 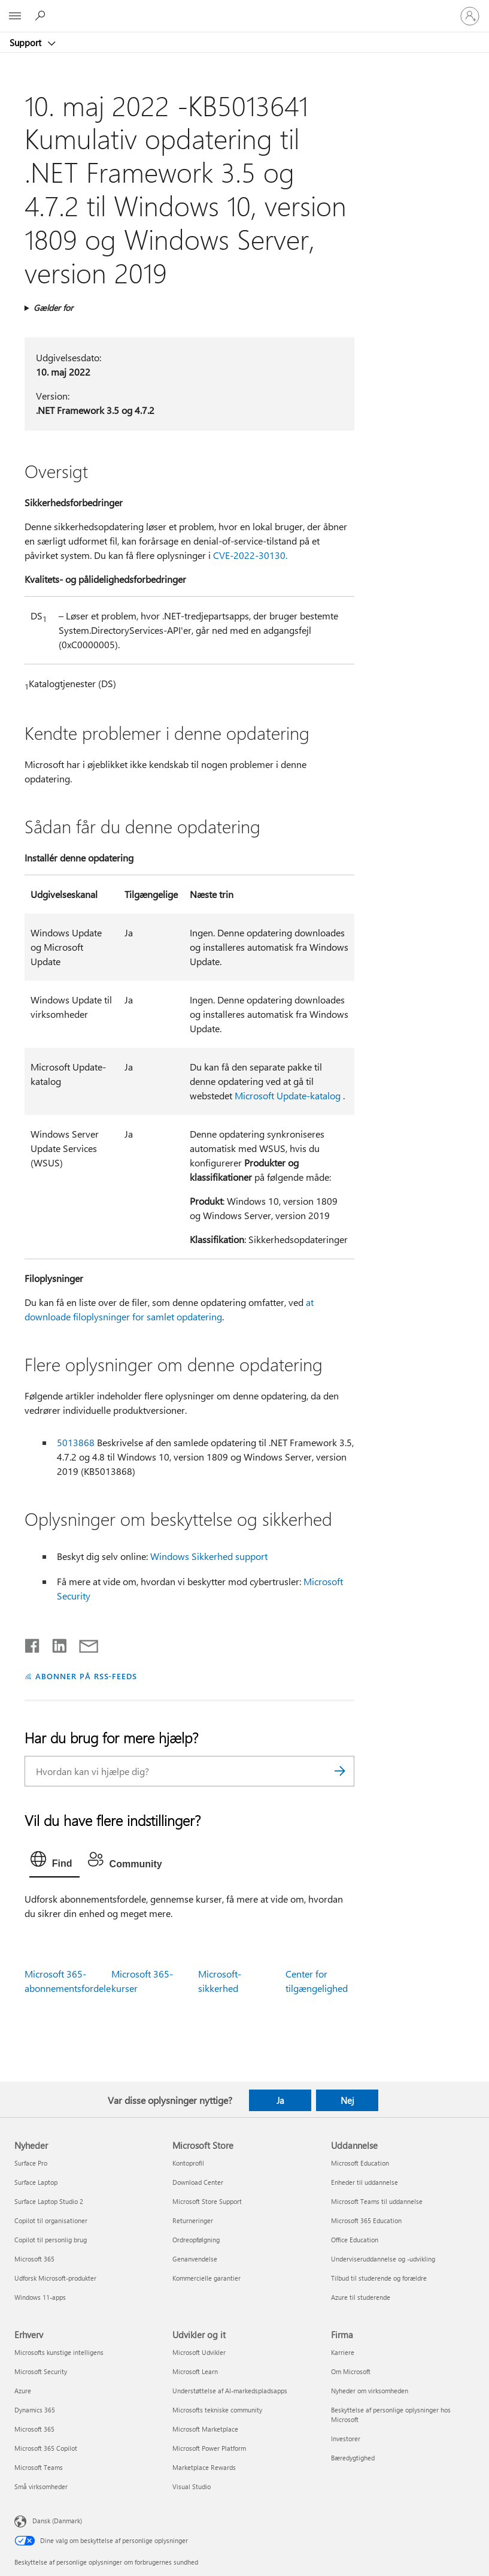 I want to click on Tilbud til studerende og forældre [Tilbud til studerende og forældre Uddannelse], so click(x=379, y=2277).